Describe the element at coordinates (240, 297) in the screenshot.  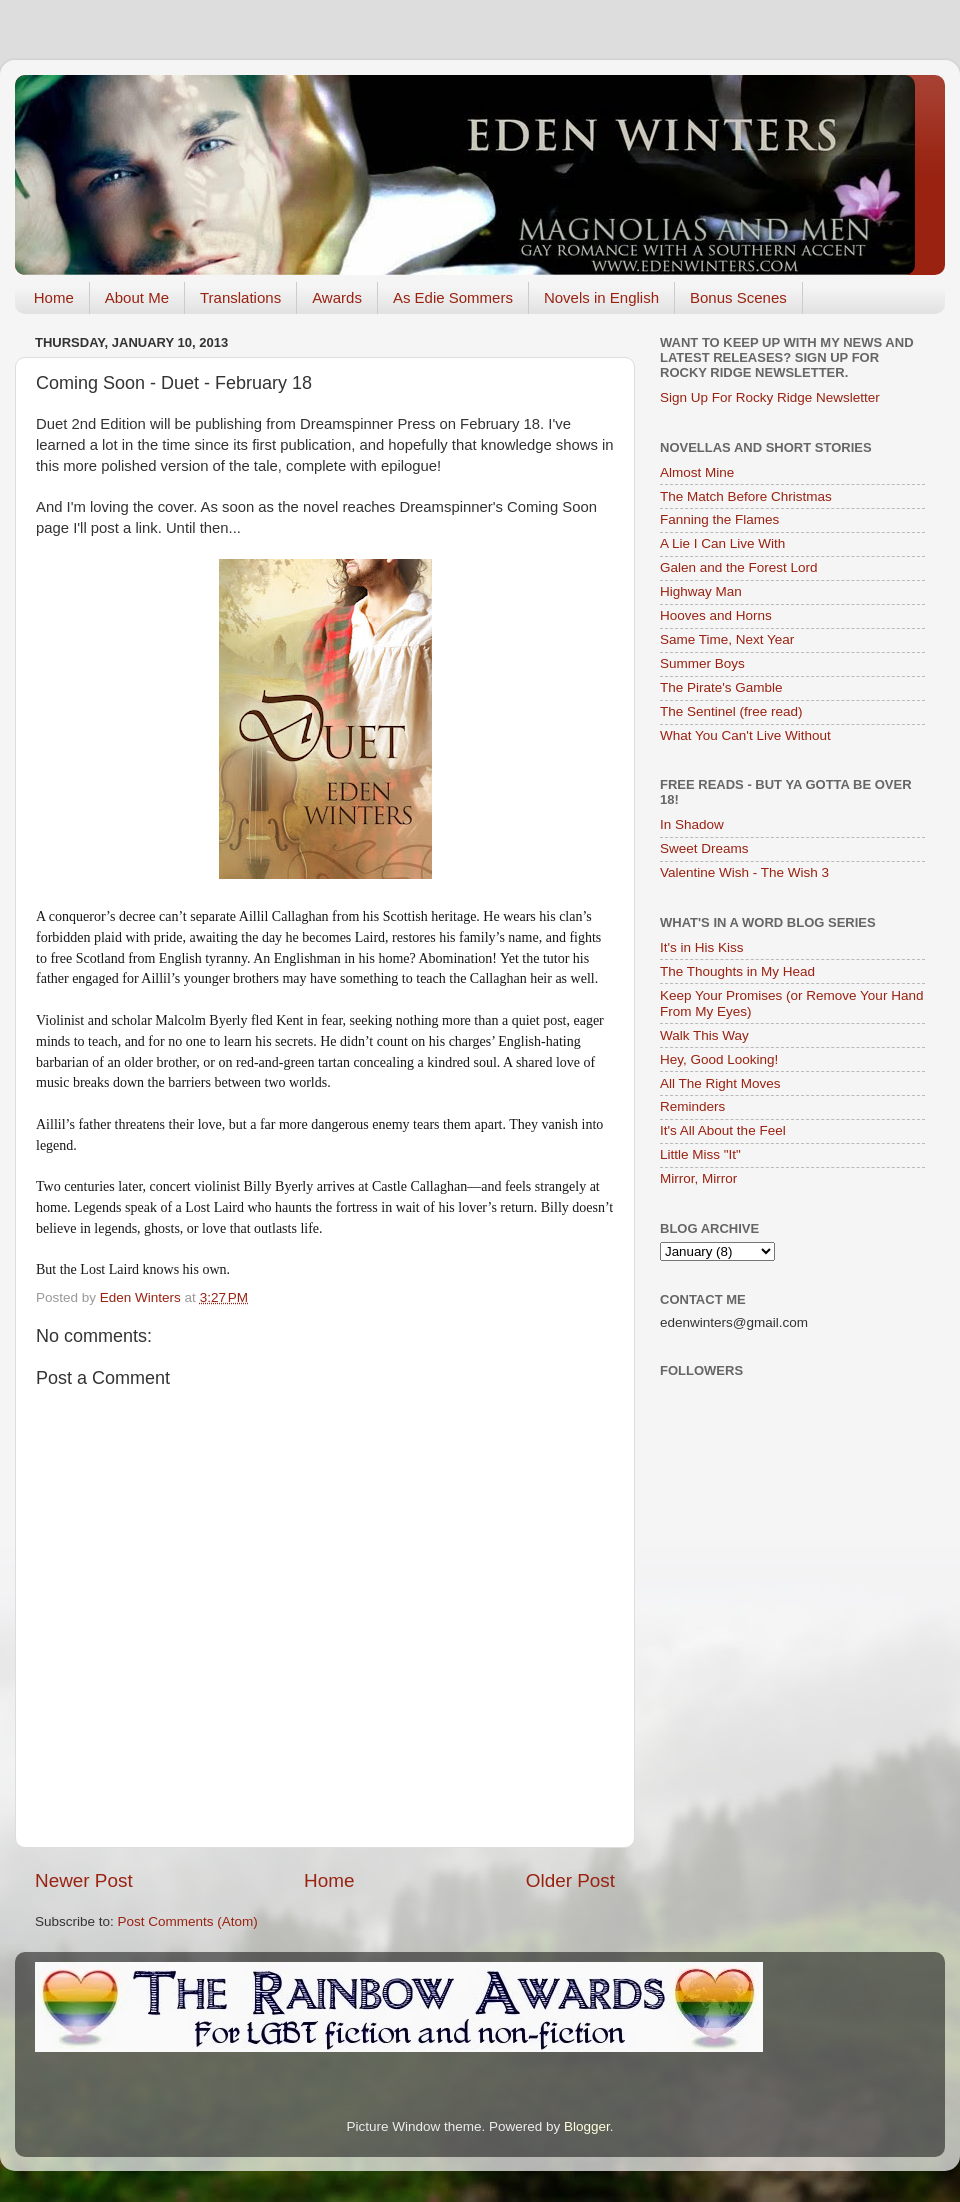
I see `Translations` at that location.